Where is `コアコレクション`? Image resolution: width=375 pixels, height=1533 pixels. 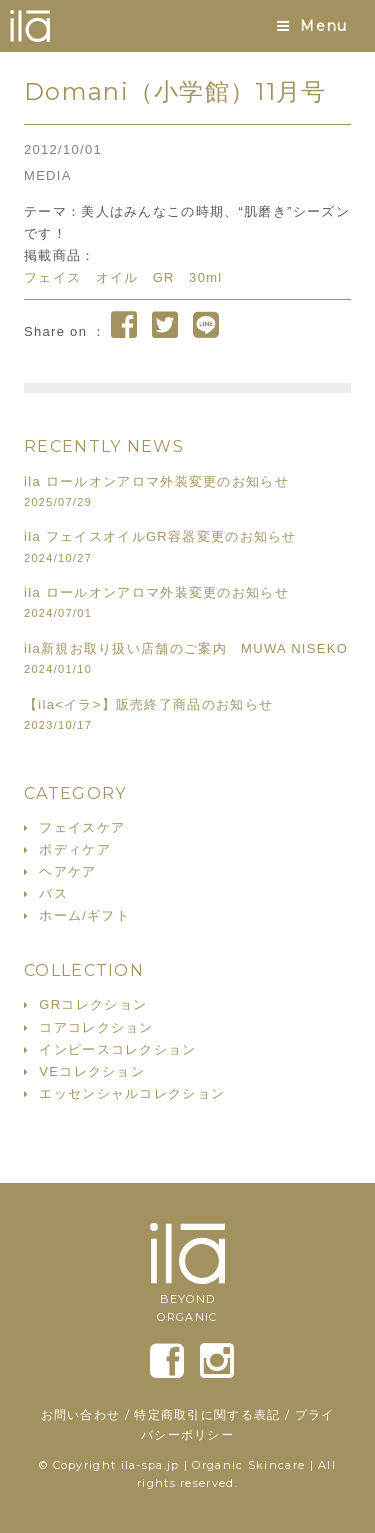 コアコレクション is located at coordinates (96, 1027).